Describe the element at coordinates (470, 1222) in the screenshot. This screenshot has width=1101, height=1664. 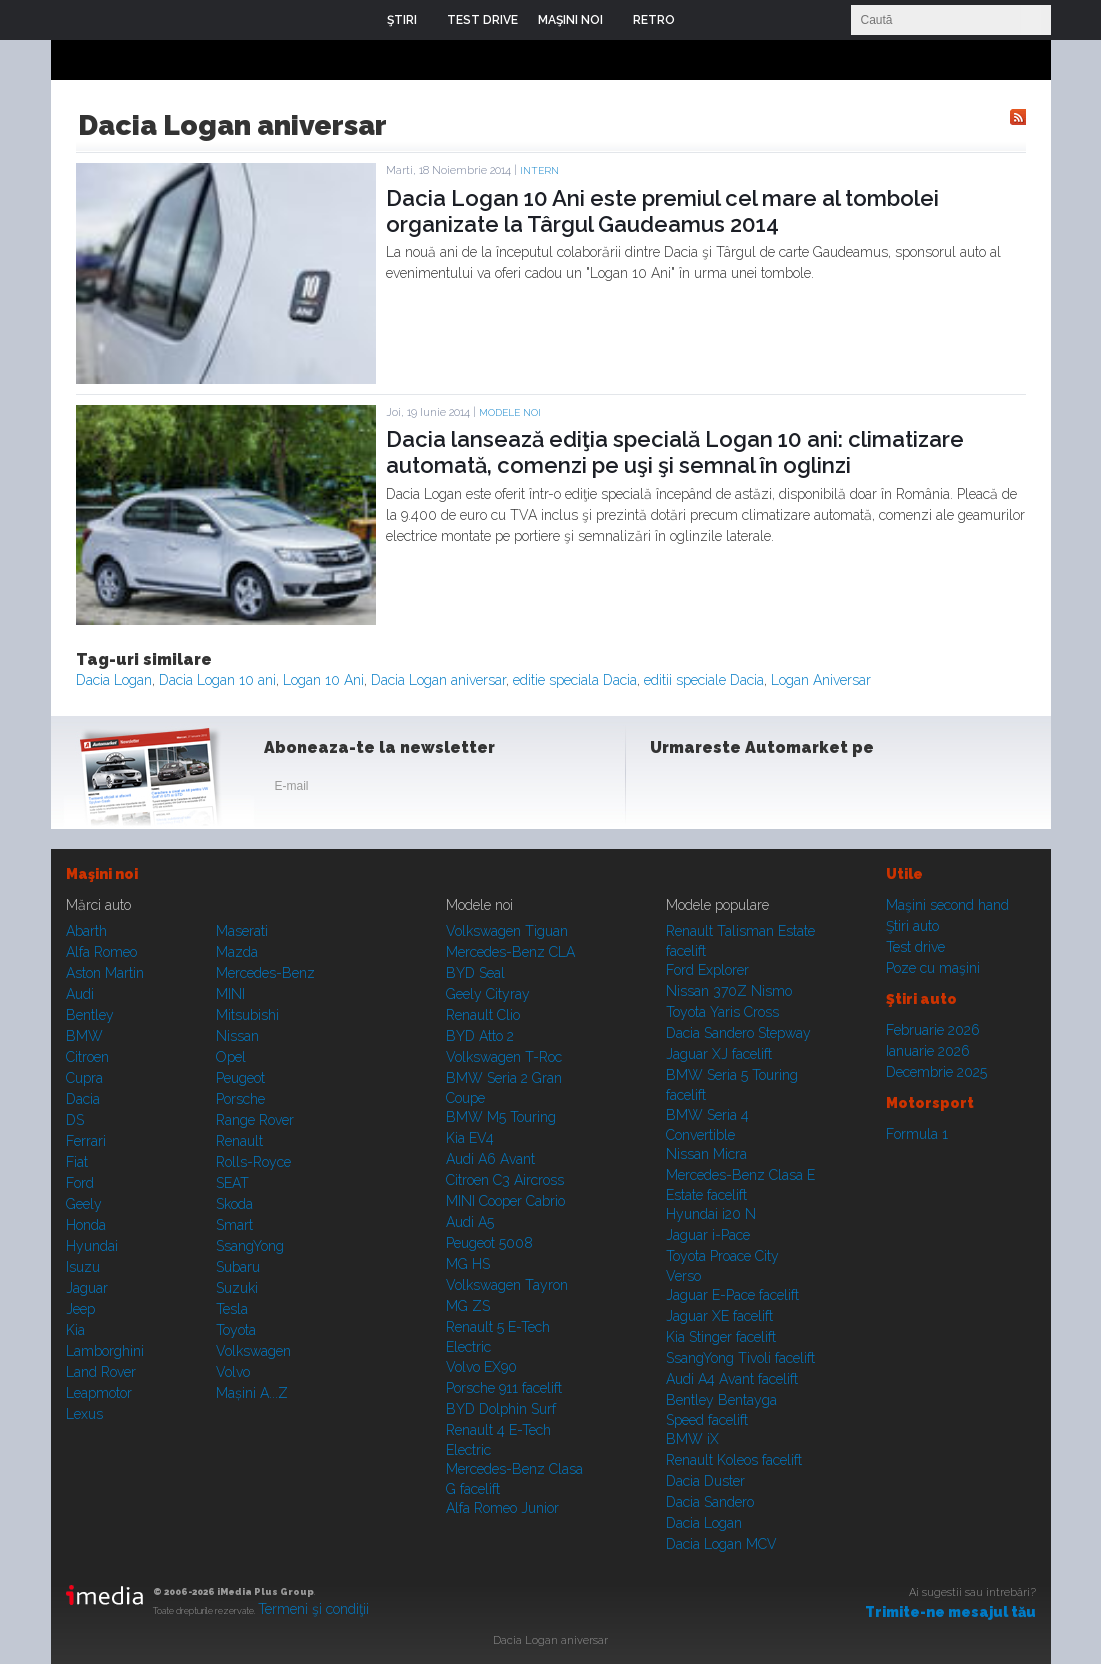
I see `Audi A5` at that location.